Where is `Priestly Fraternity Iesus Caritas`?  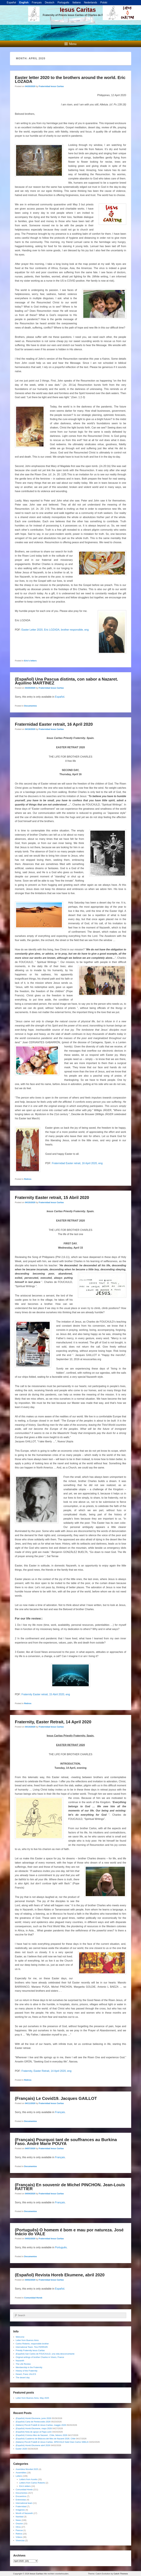
Priestly Fraternity Iesus Caritas is located at coordinates (30, 2350).